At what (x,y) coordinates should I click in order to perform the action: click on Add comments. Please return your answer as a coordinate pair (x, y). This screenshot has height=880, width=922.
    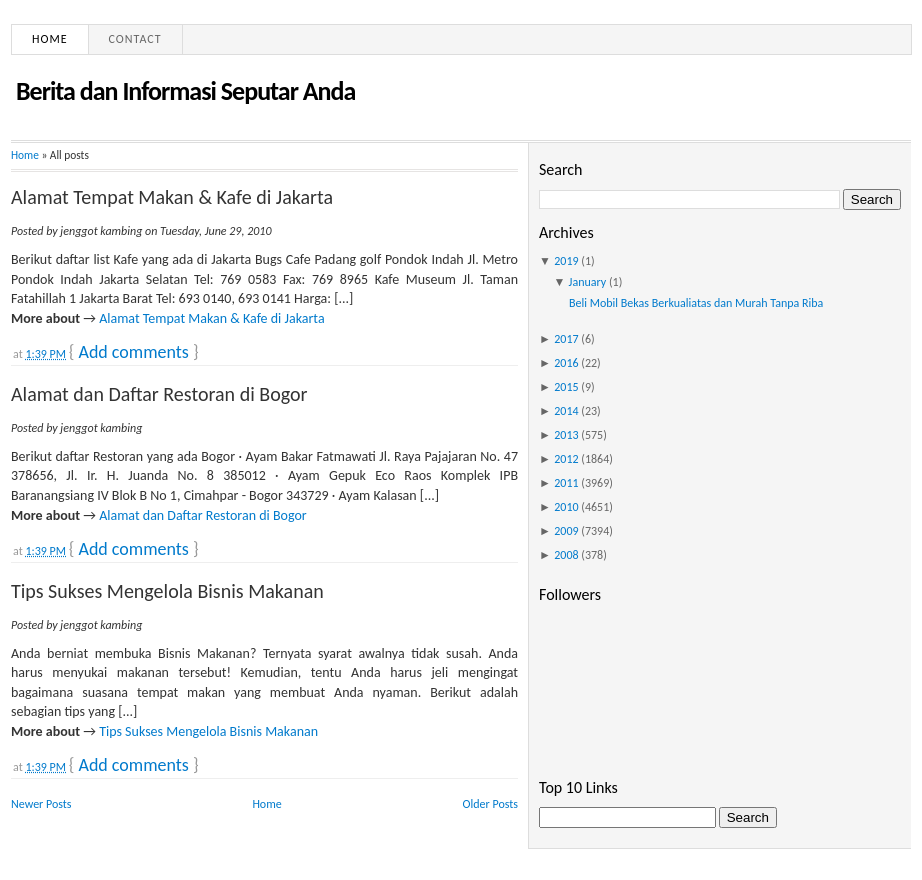
    Looking at the image, I should click on (133, 352).